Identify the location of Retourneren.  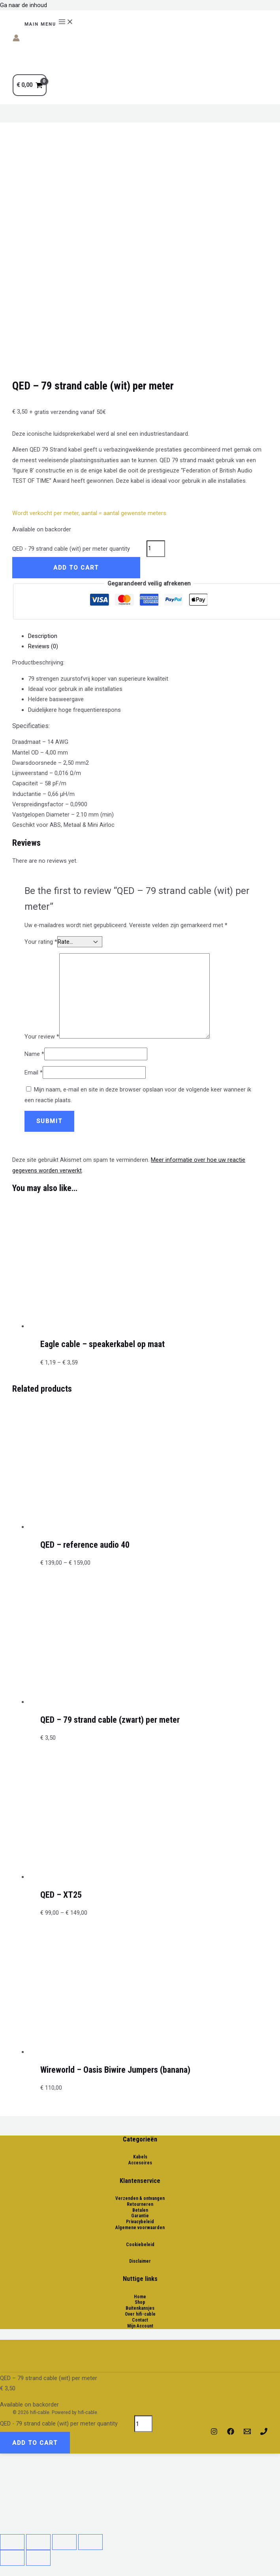
(140, 2204).